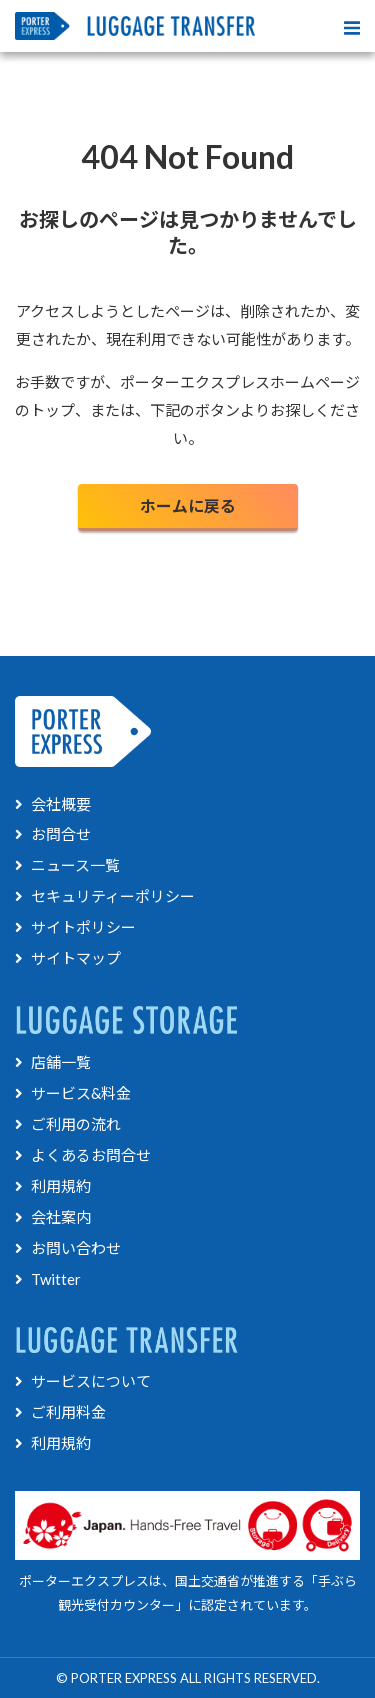 The width and height of the screenshot is (375, 1698). Describe the element at coordinates (53, 834) in the screenshot. I see `お問合せ` at that location.